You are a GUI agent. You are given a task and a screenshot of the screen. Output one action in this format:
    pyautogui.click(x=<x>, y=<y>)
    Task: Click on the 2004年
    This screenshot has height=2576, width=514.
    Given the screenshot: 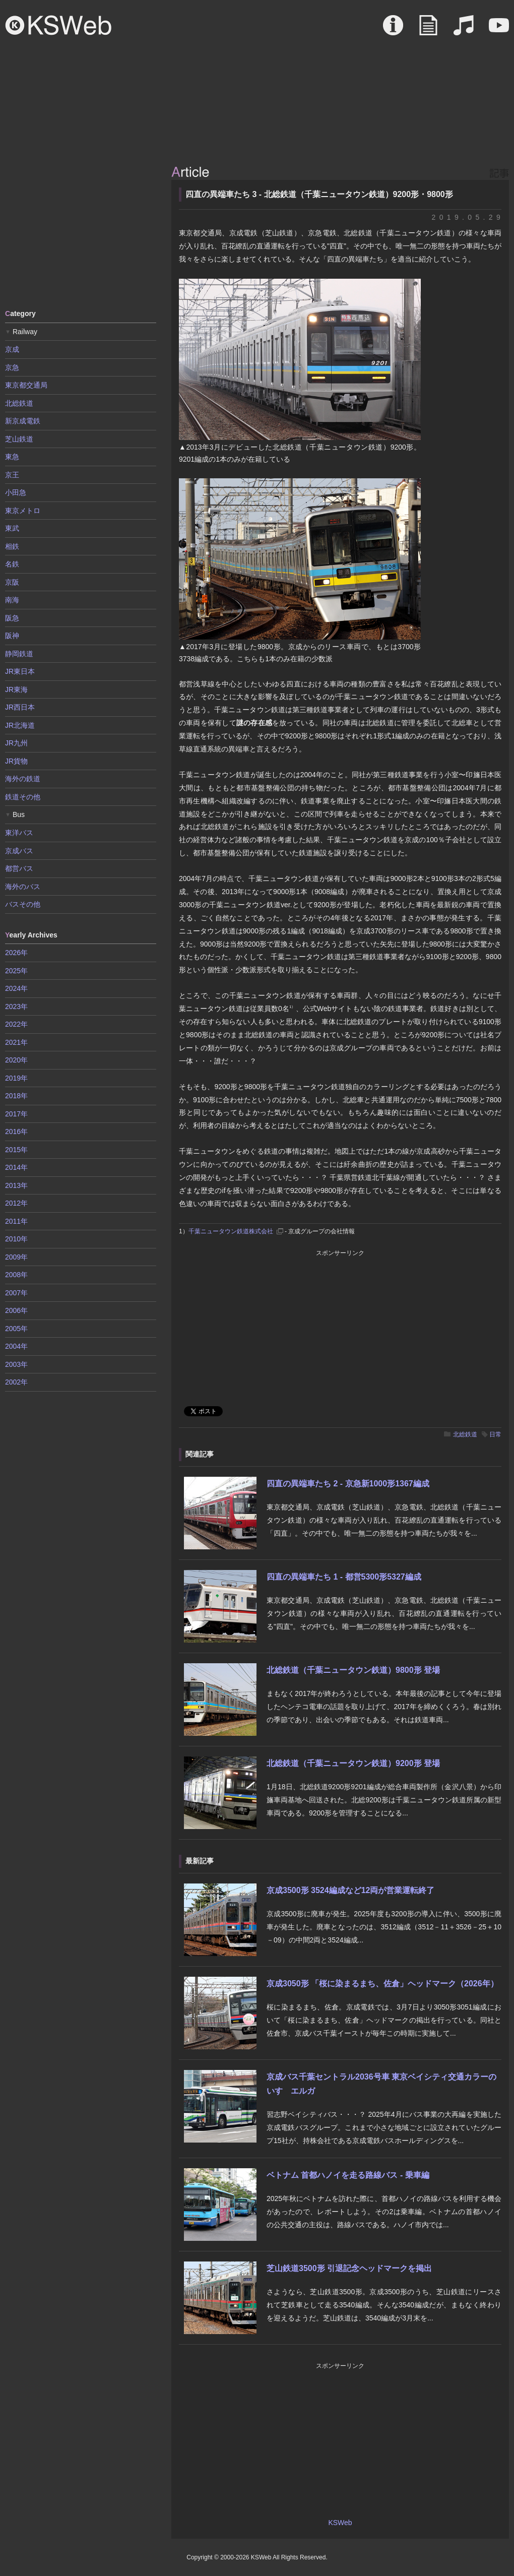 What is the action you would take?
    pyautogui.click(x=16, y=1346)
    